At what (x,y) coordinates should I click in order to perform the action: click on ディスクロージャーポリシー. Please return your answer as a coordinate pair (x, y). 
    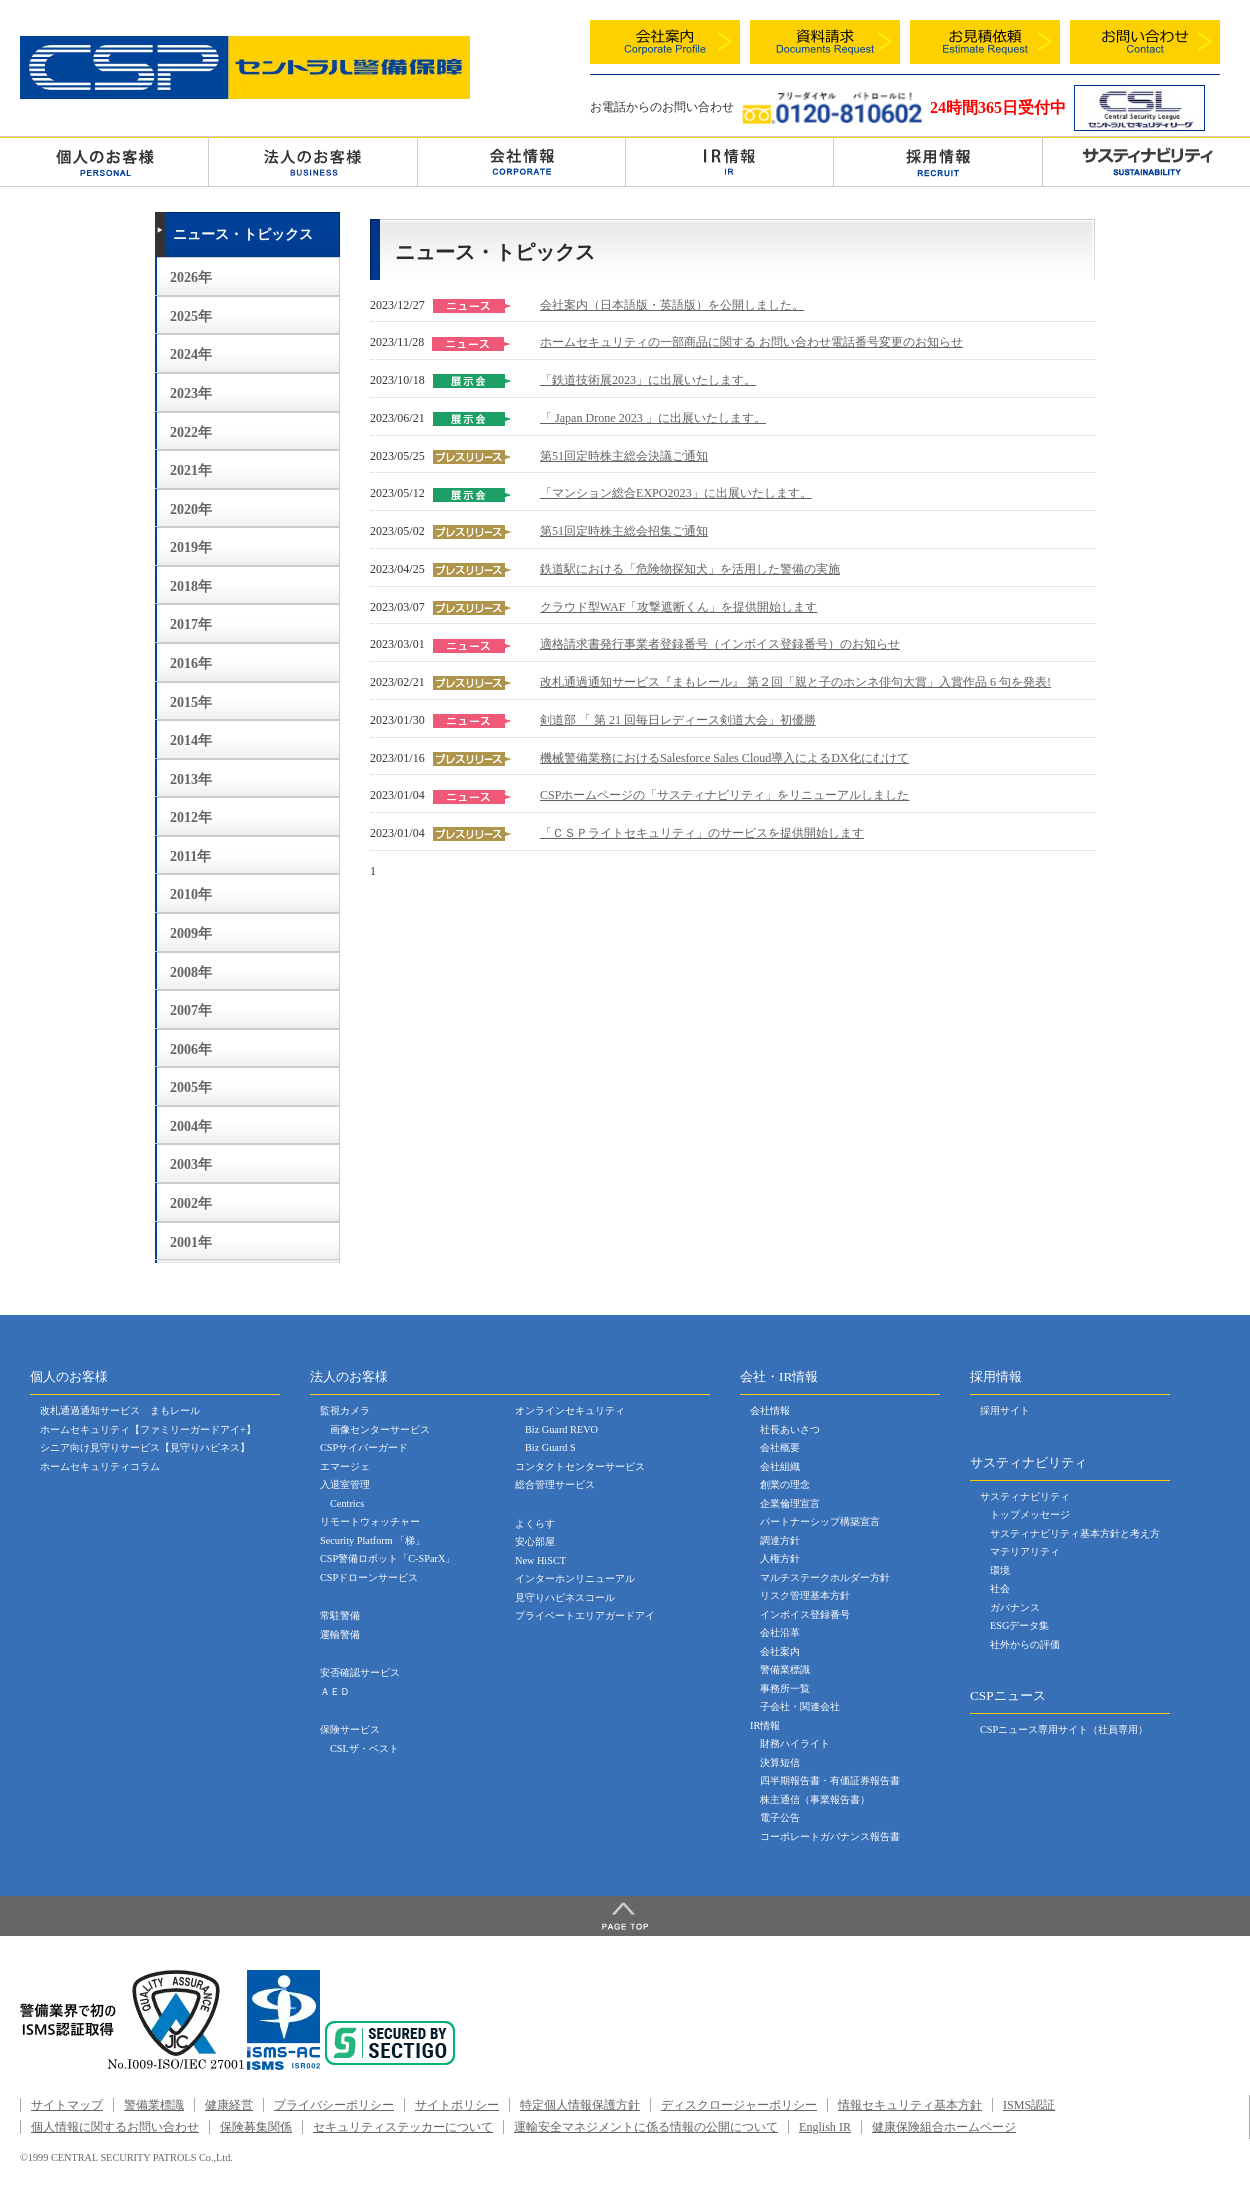
    Looking at the image, I should click on (739, 2105).